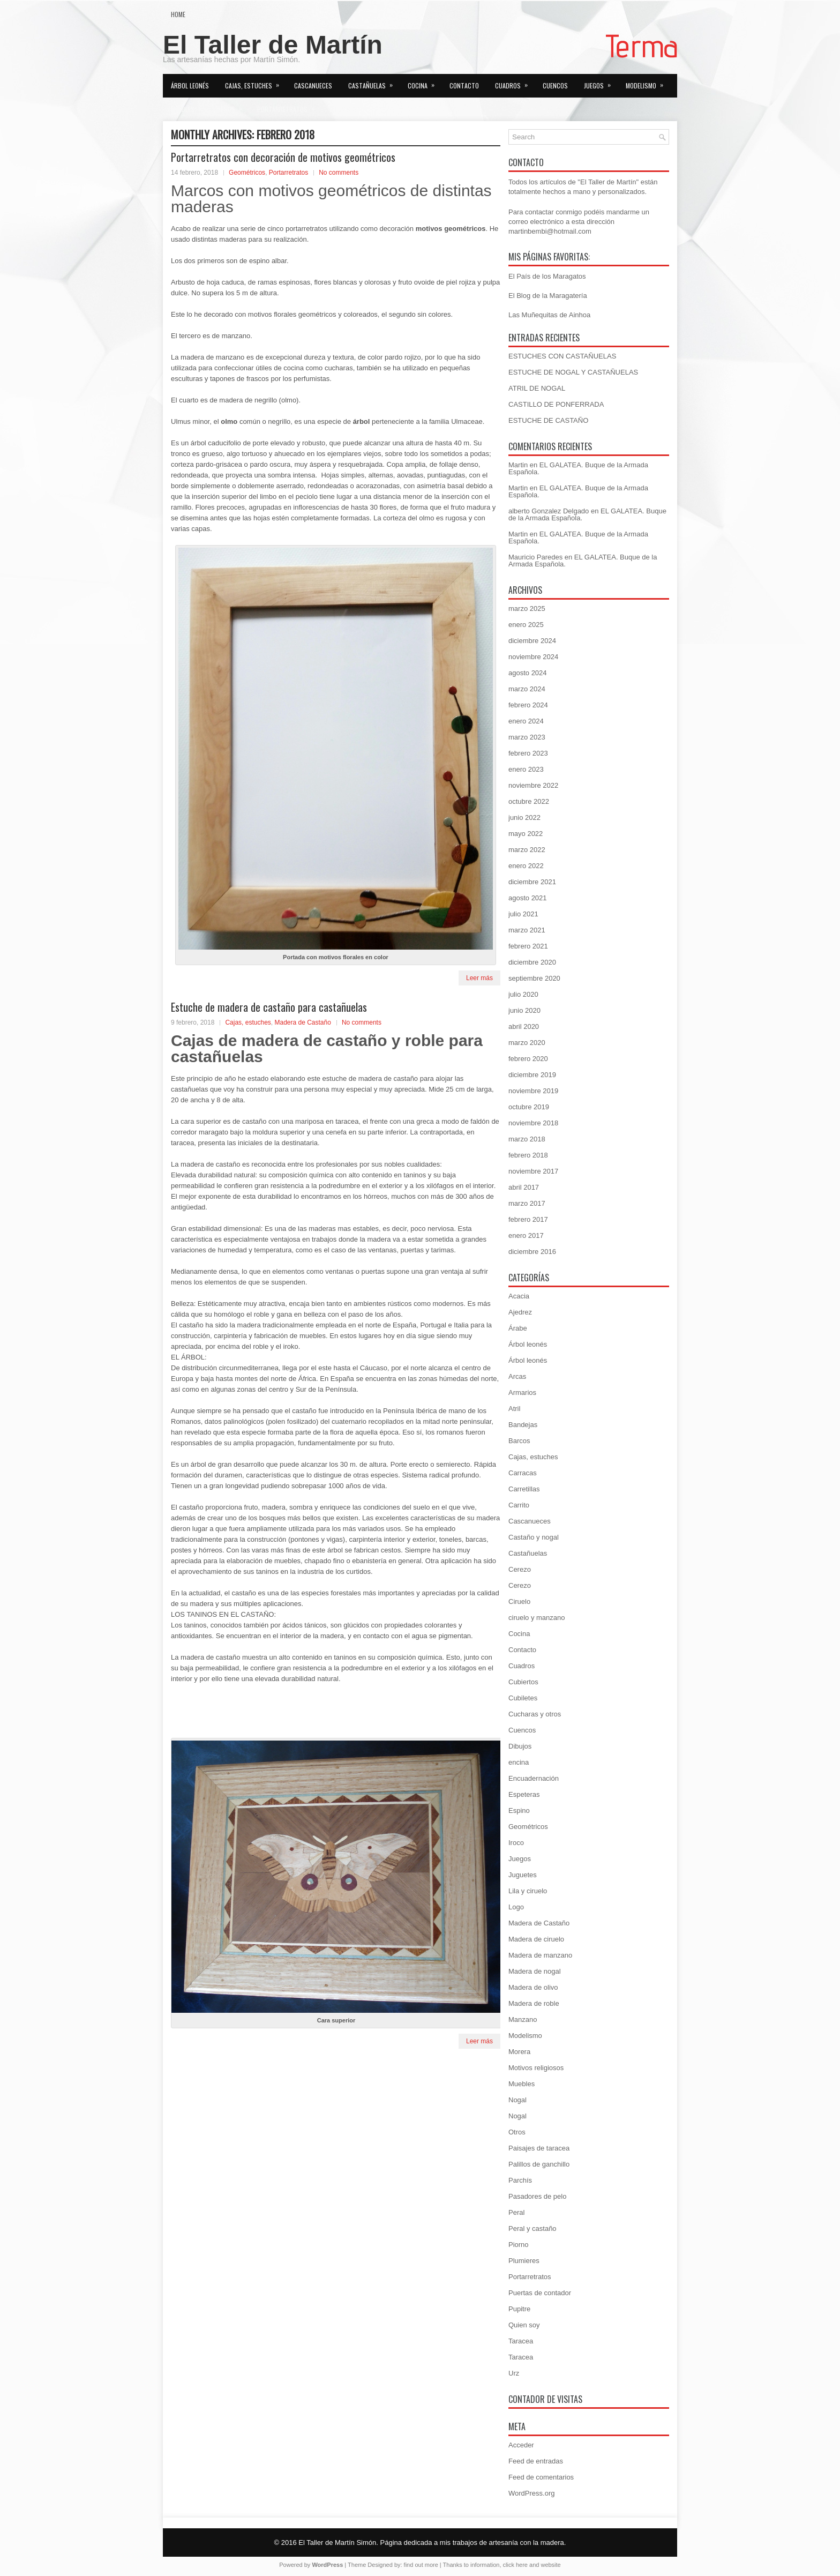 The height and width of the screenshot is (2576, 840). What do you see at coordinates (519, 2309) in the screenshot?
I see `Pupitre` at bounding box center [519, 2309].